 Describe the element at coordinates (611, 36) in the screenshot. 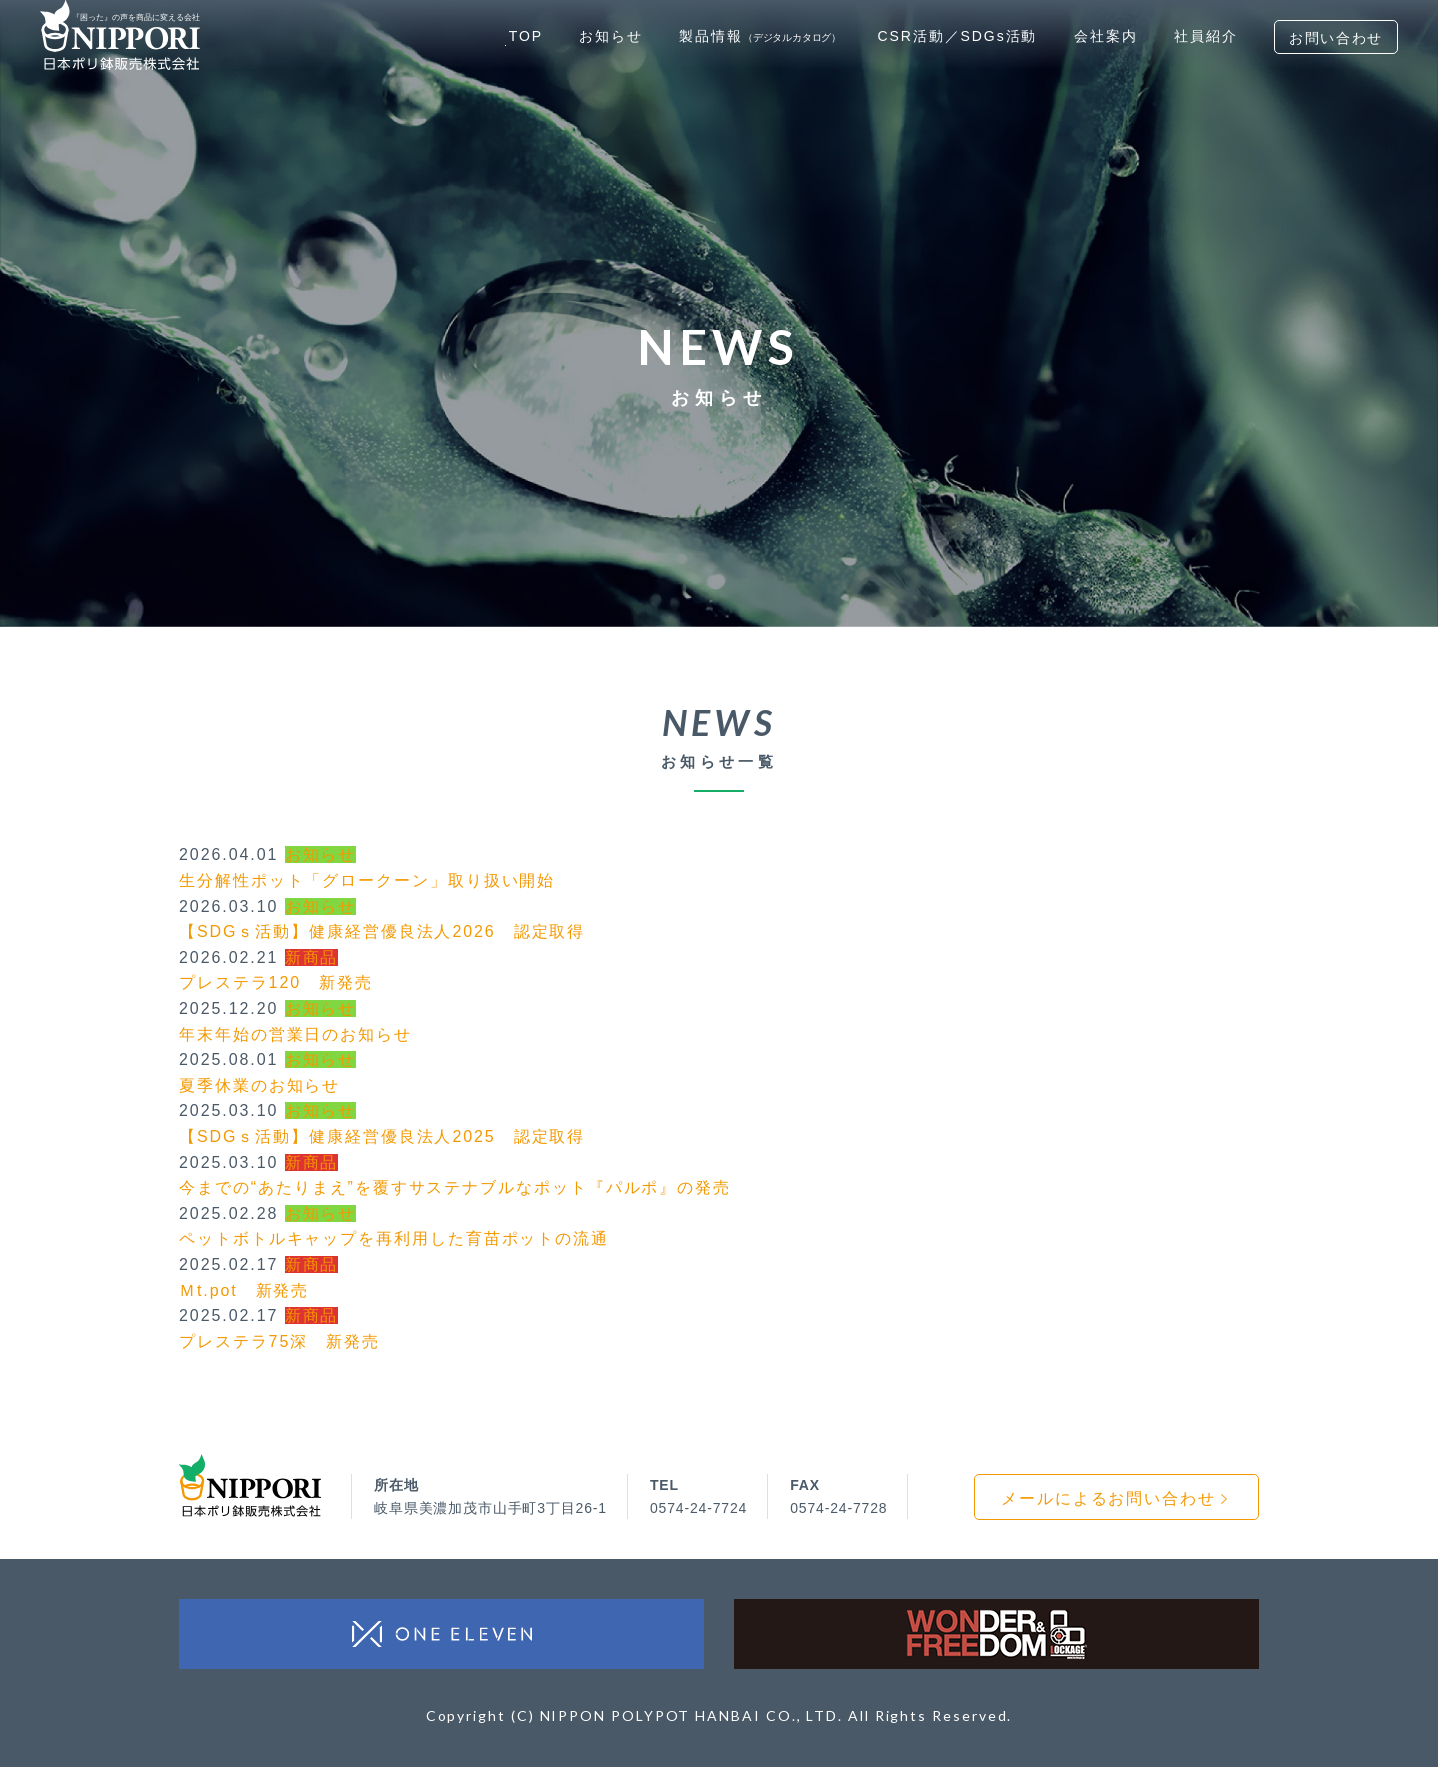

I see `お知らせ` at that location.